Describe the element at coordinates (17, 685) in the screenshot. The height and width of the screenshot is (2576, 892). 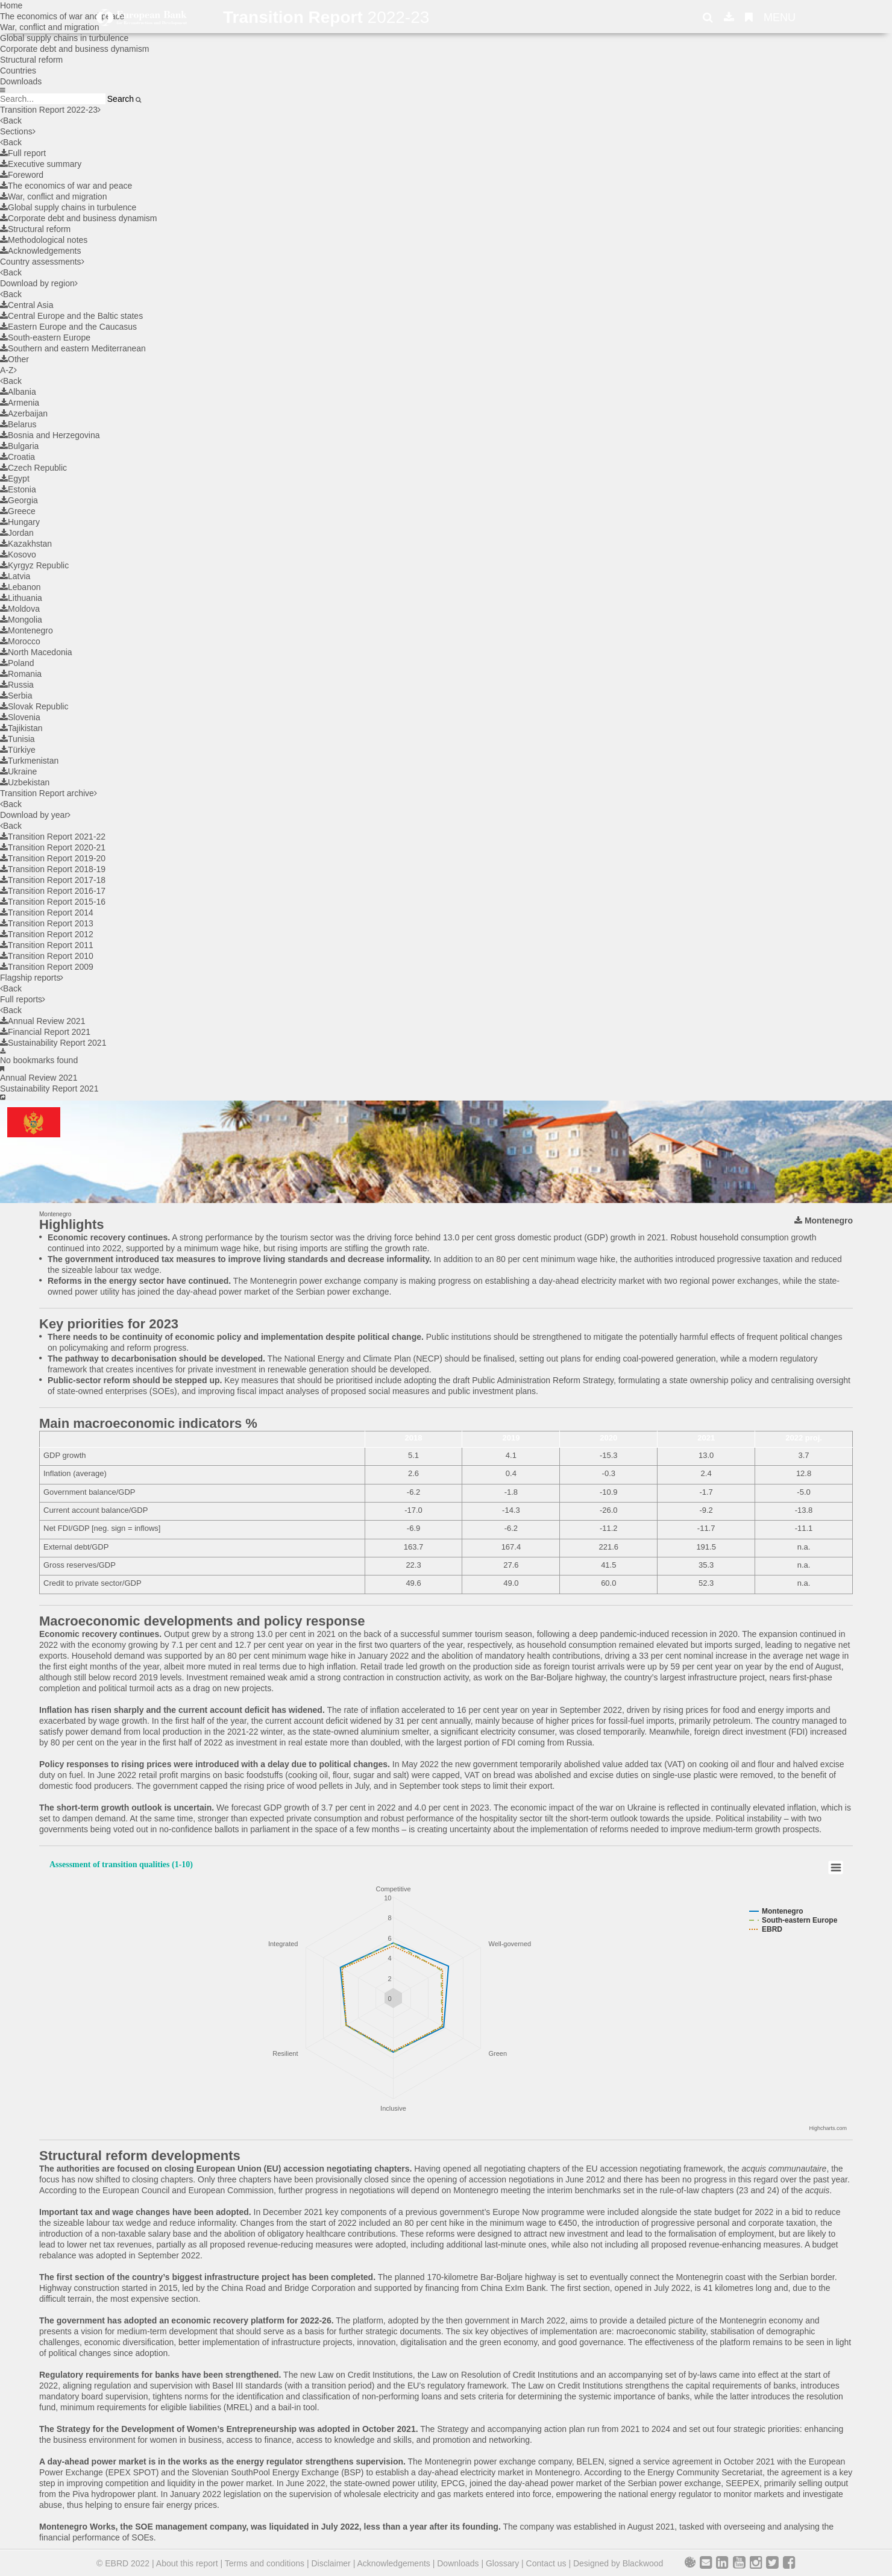
I see `Russia` at that location.